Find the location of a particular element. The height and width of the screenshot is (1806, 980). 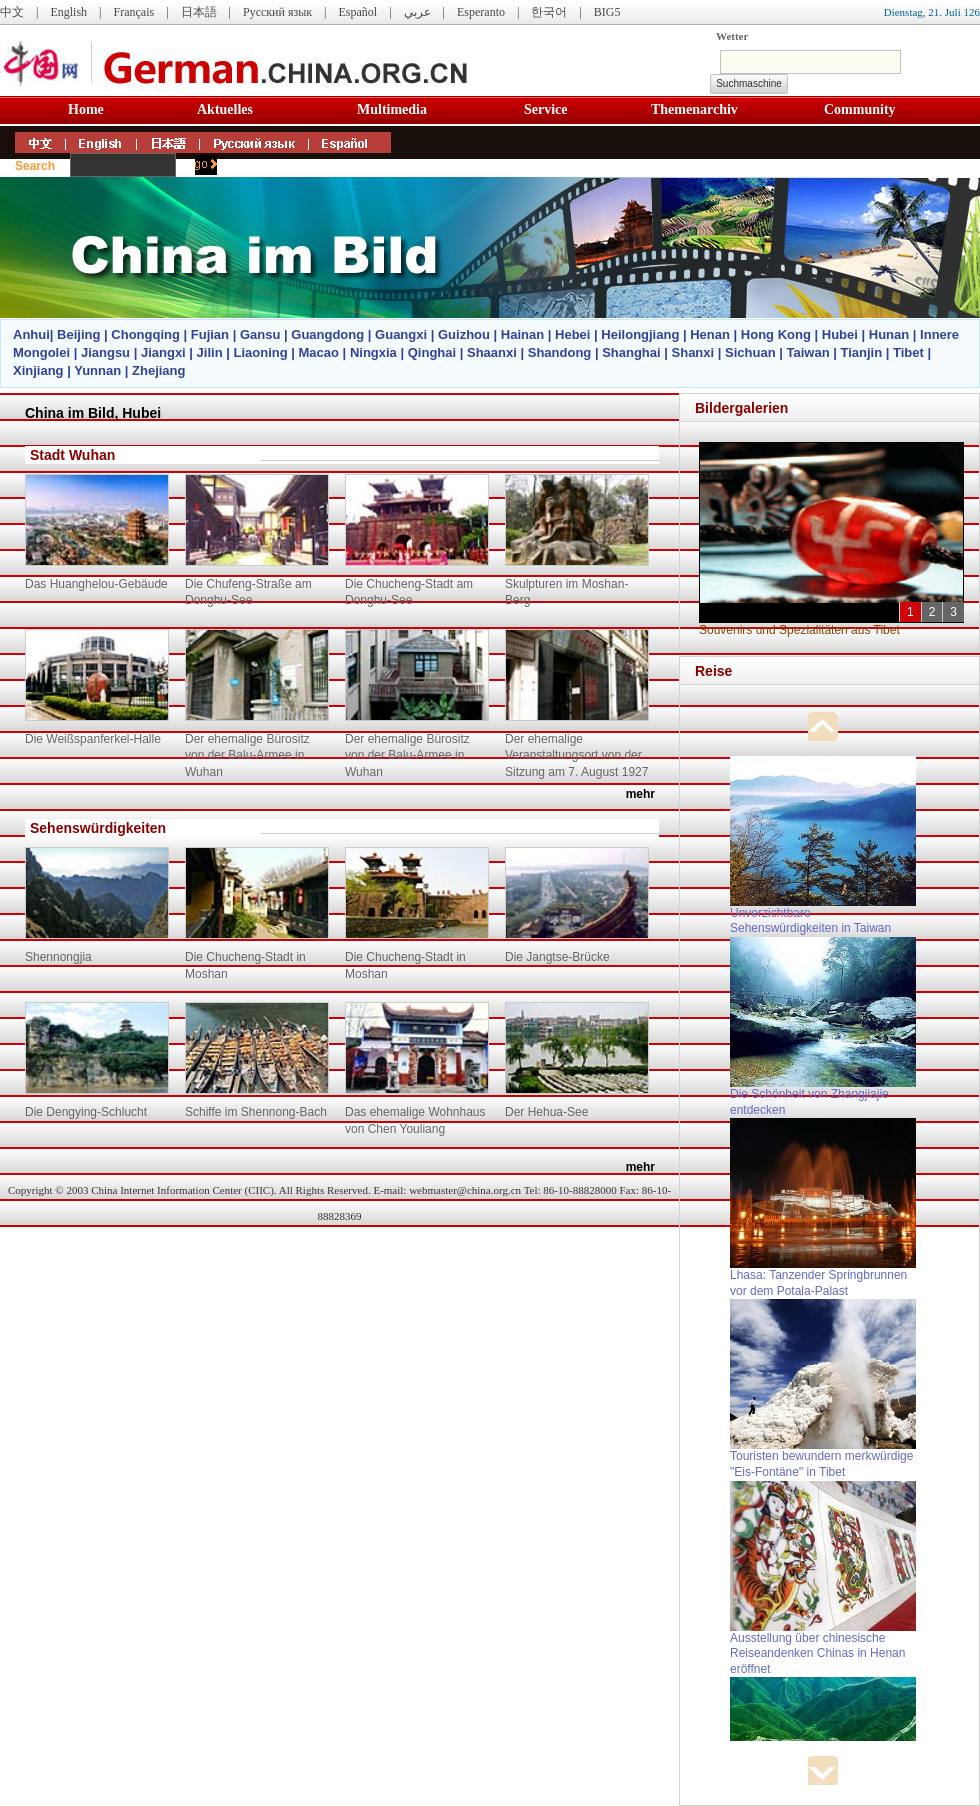

Hong Kong is located at coordinates (776, 334).